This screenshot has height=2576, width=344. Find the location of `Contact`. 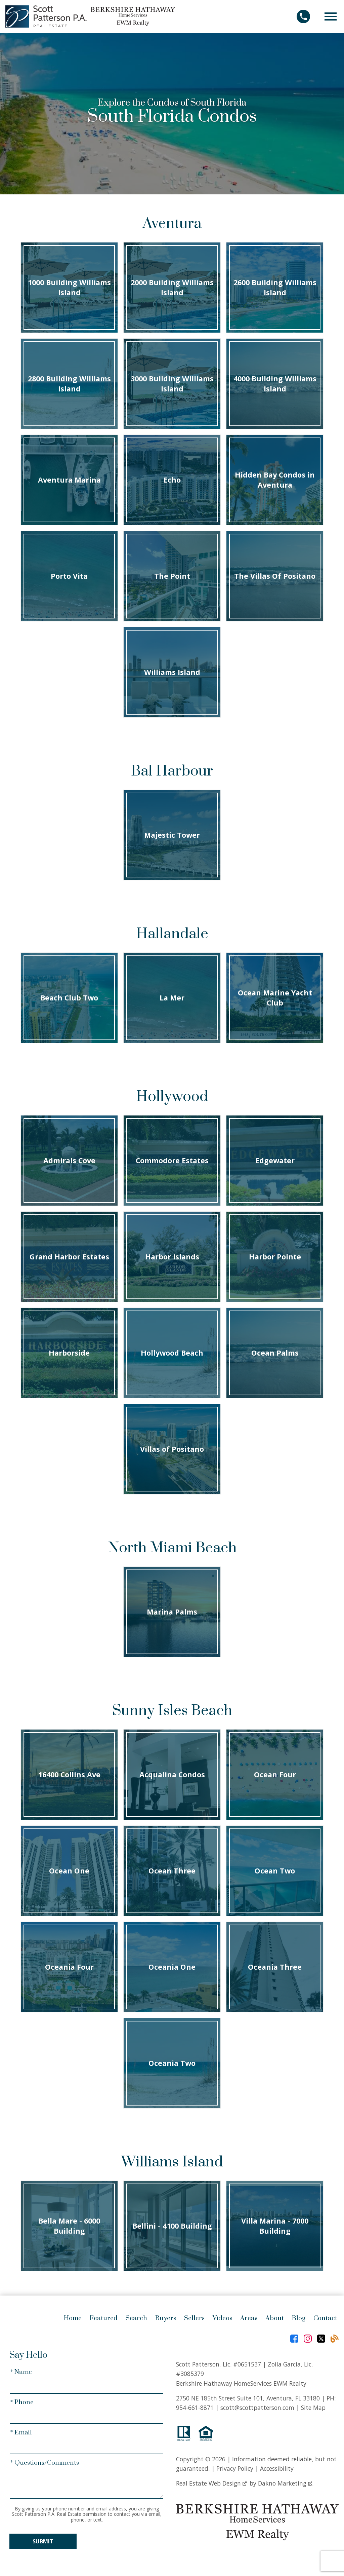

Contact is located at coordinates (325, 2318).